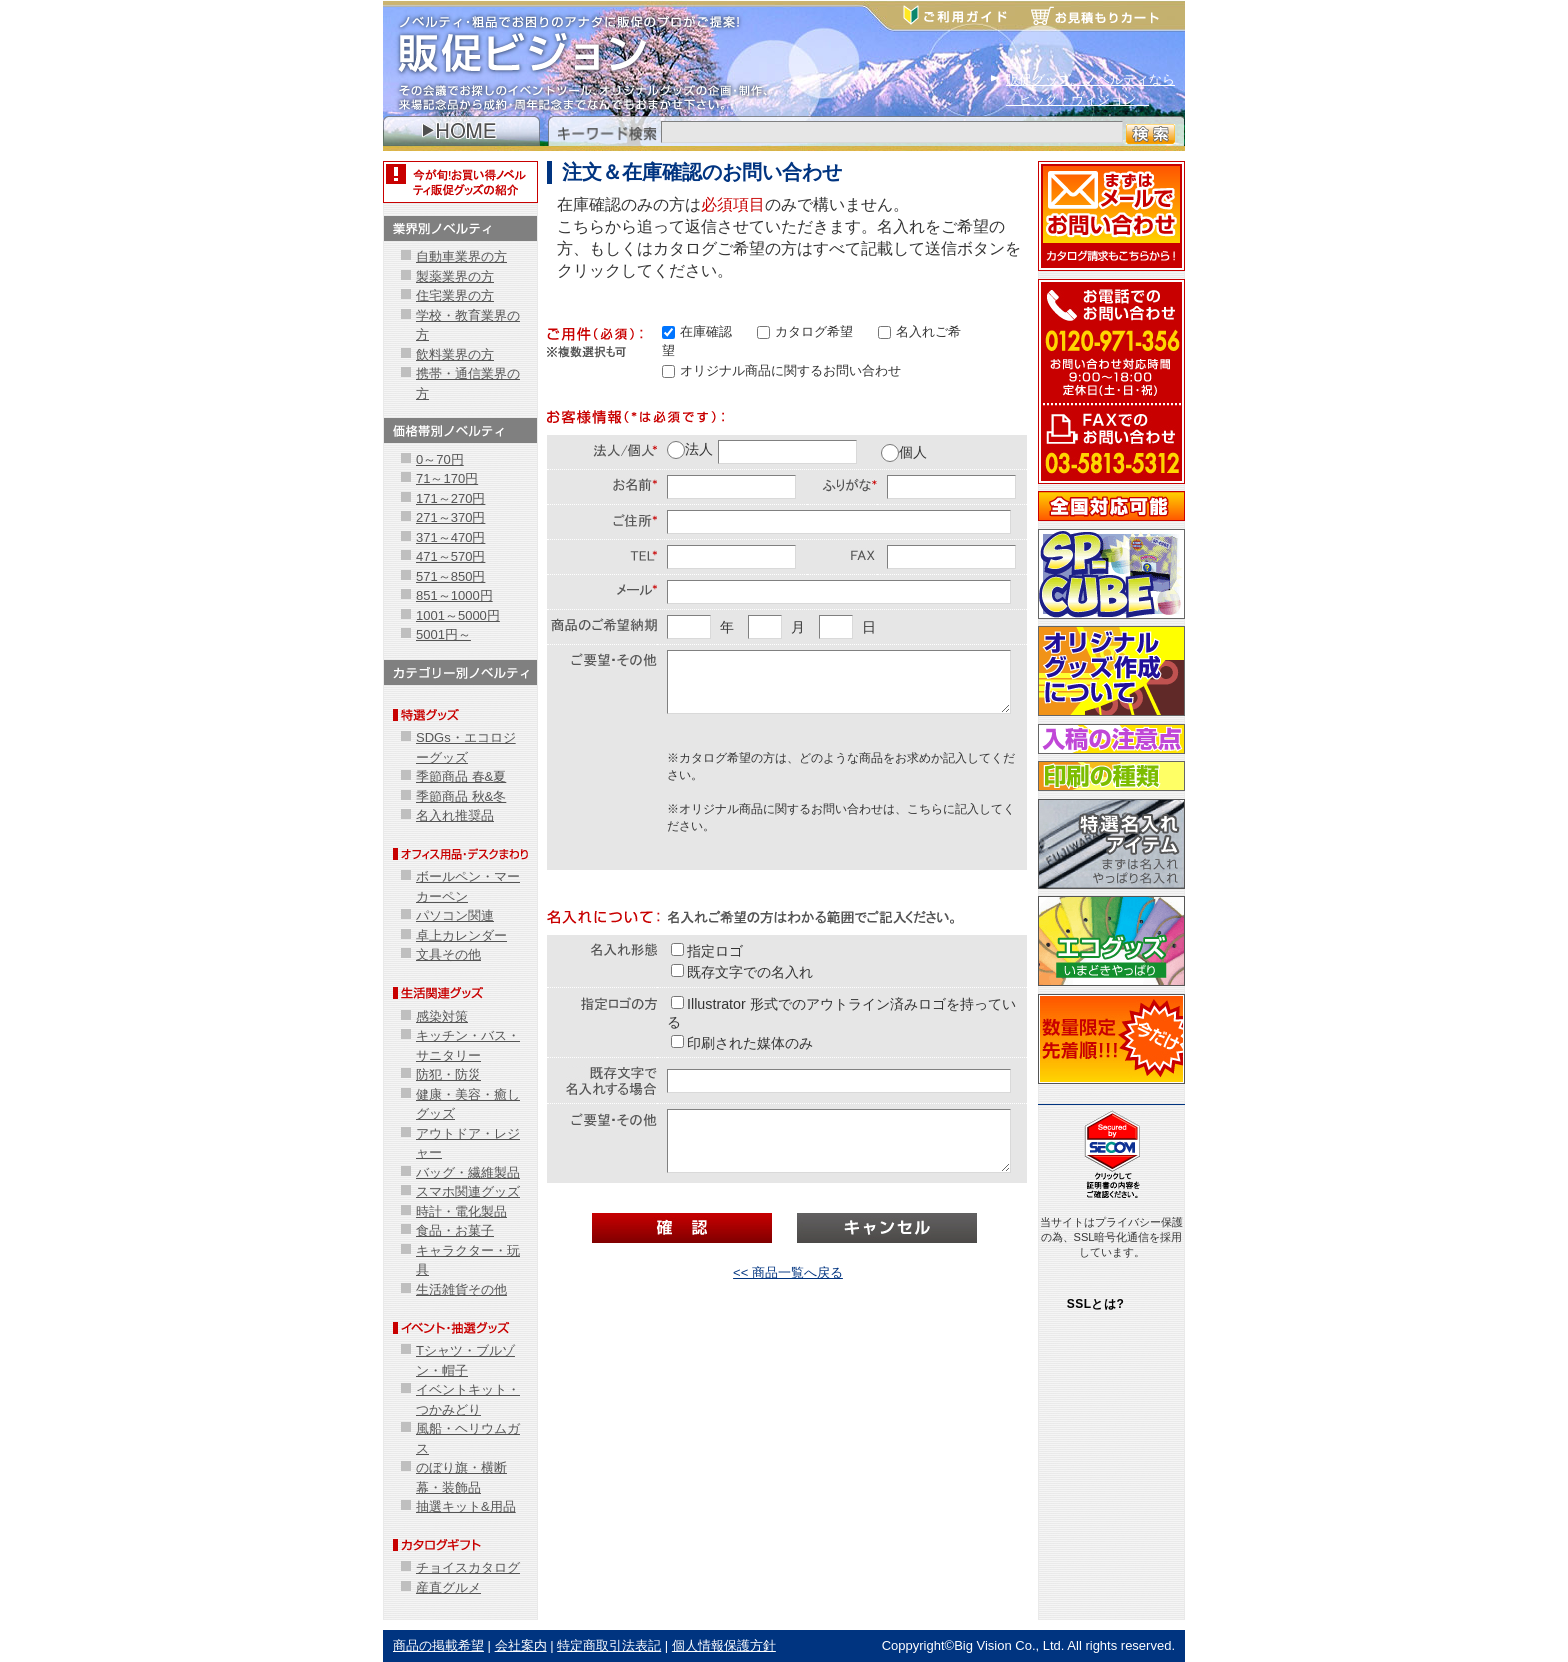  Describe the element at coordinates (455, 815) in the screenshot. I see `名入れ推奨品` at that location.